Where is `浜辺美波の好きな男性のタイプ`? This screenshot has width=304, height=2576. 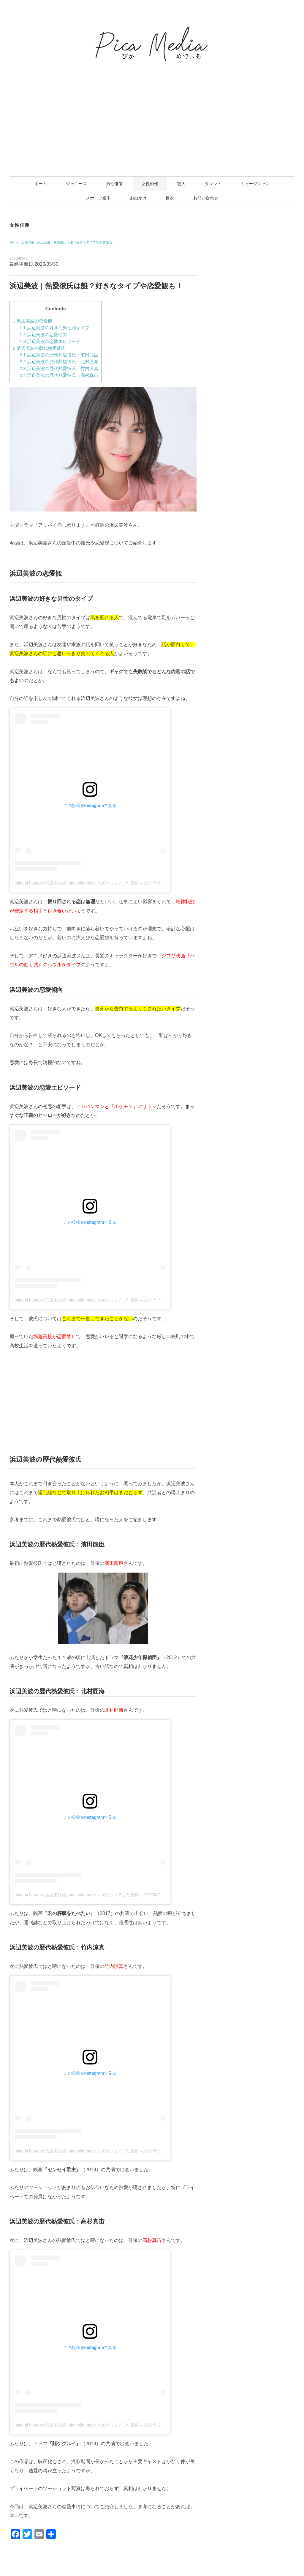 浜辺美波の好きな男性のタイプ is located at coordinates (54, 327).